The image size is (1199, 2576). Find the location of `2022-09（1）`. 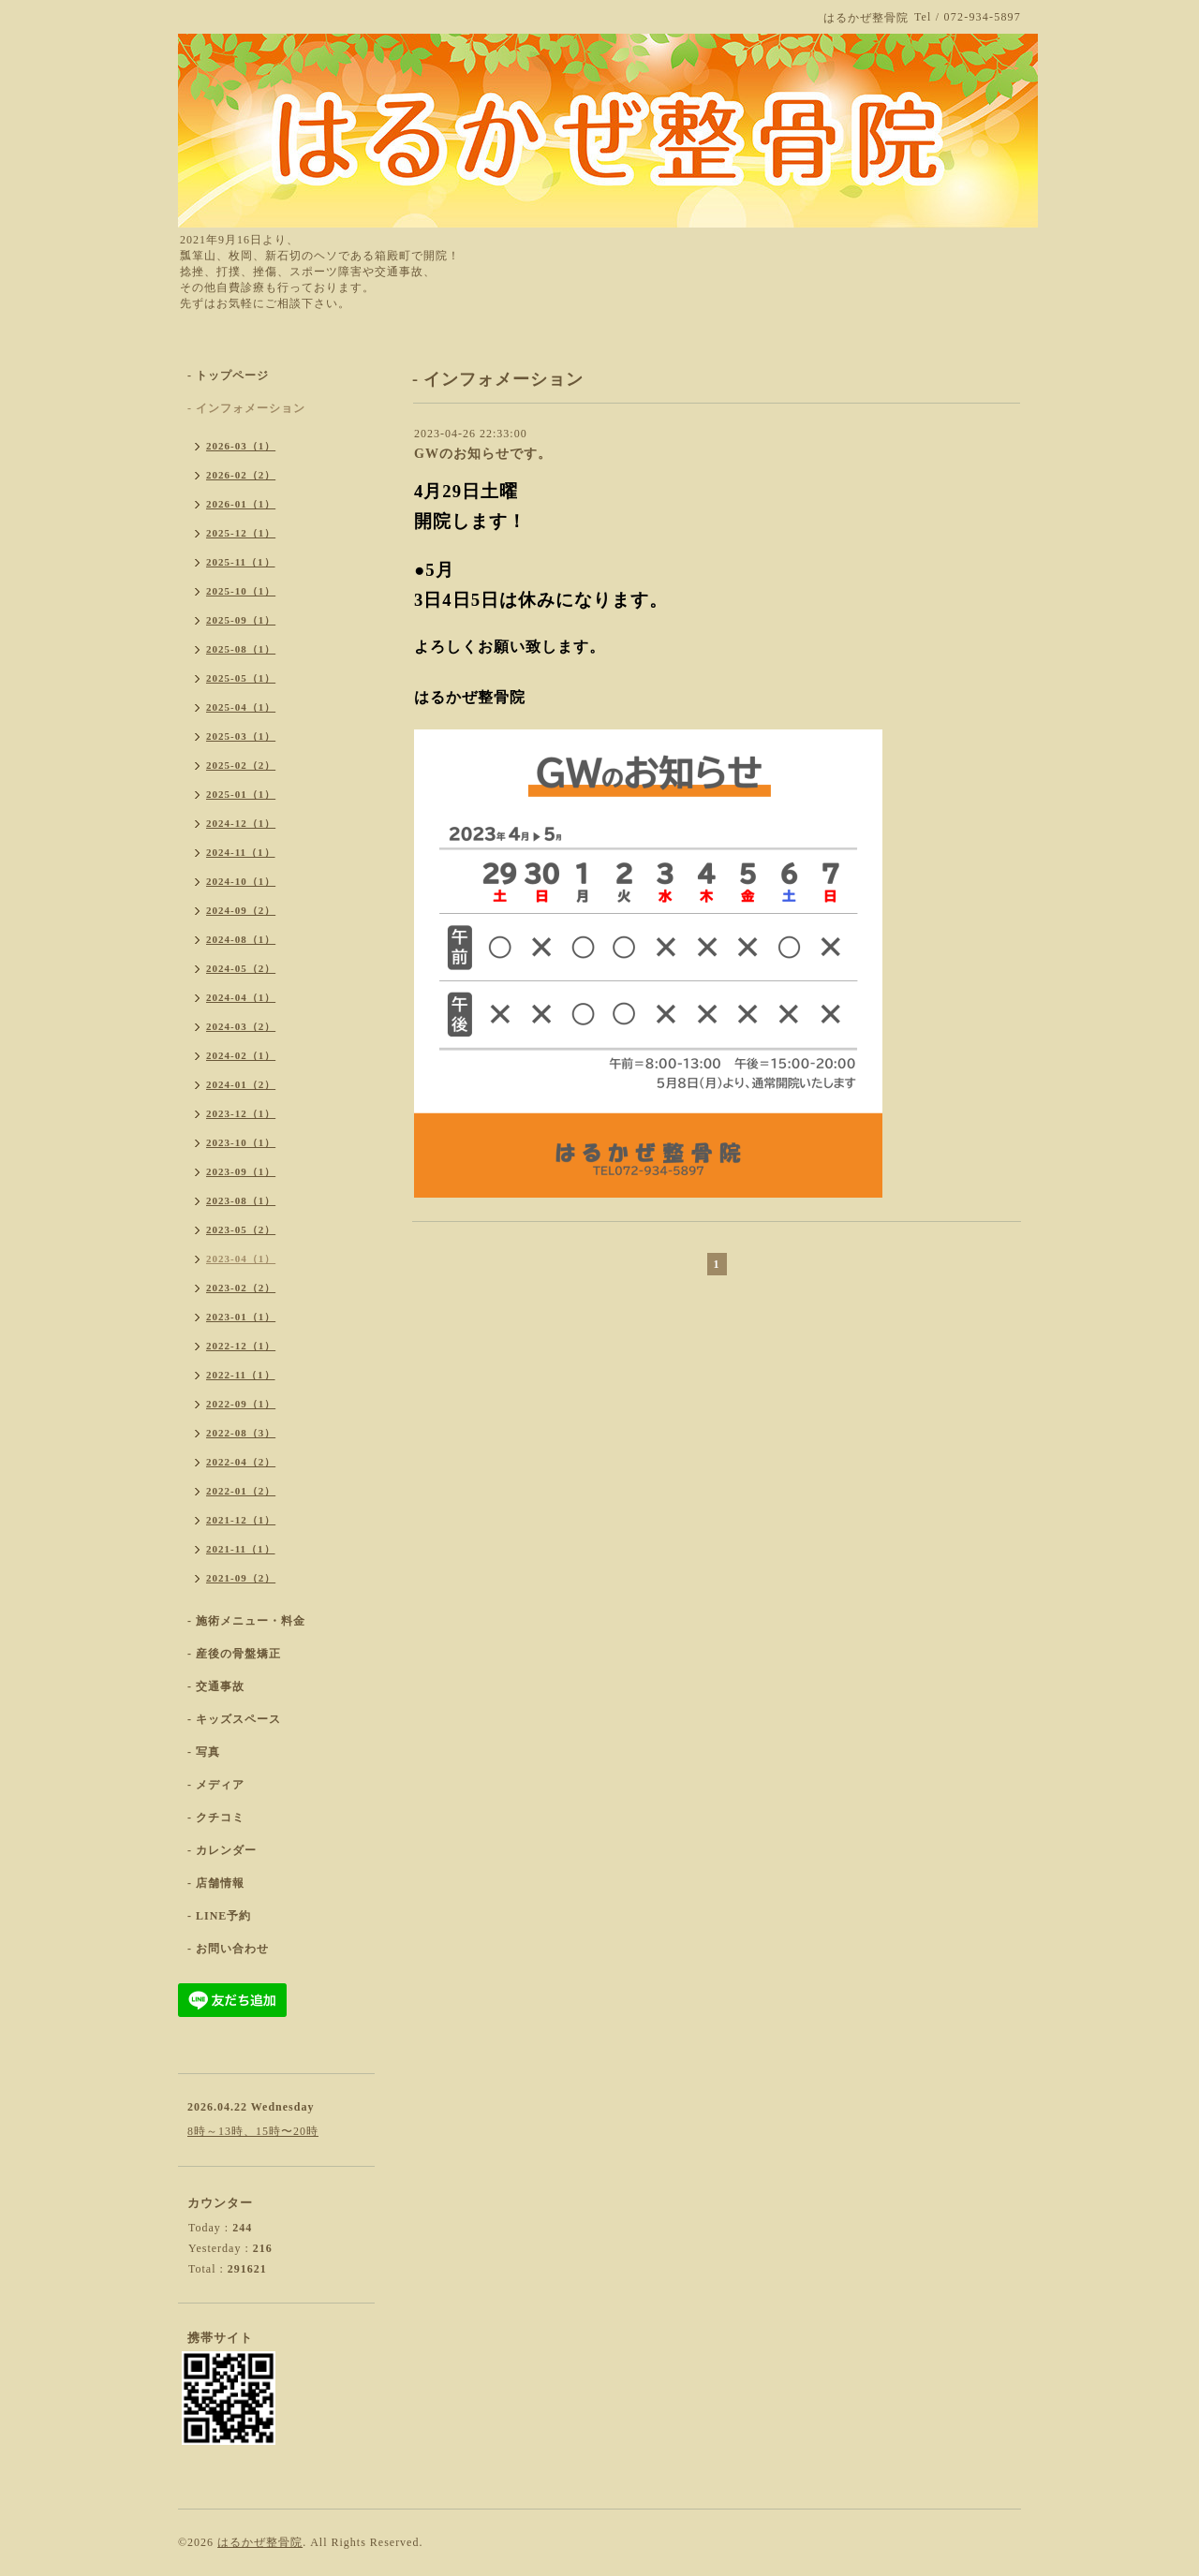

2022-09（1） is located at coordinates (240, 1403).